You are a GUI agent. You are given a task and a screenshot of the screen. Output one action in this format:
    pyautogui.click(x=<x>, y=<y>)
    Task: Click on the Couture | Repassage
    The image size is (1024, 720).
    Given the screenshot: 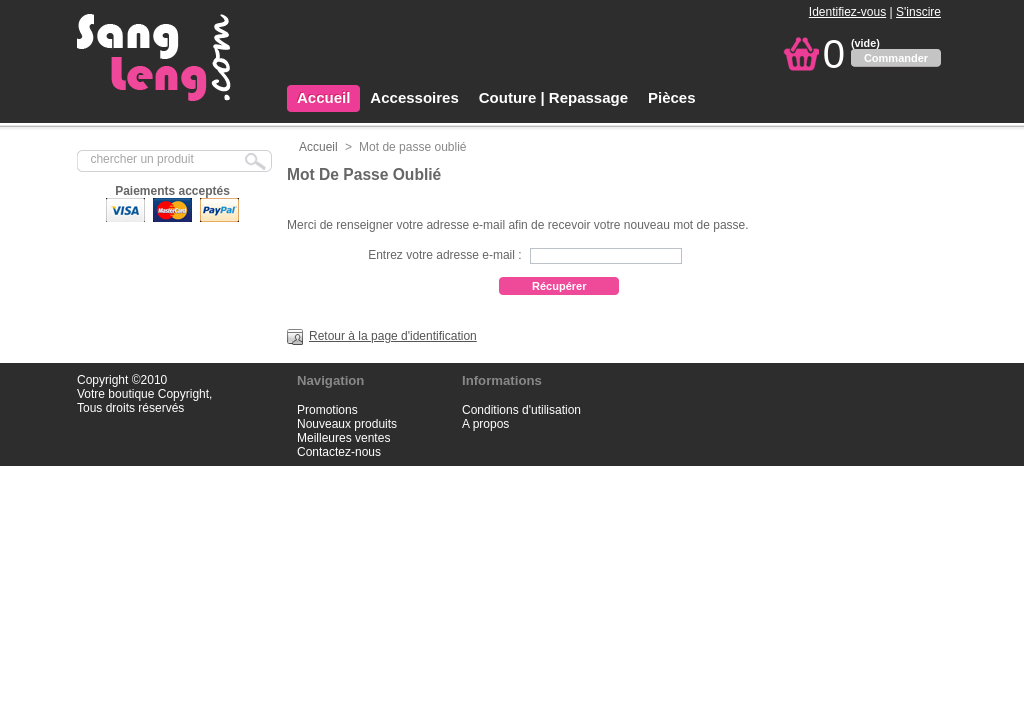 What is the action you would take?
    pyautogui.click(x=553, y=97)
    